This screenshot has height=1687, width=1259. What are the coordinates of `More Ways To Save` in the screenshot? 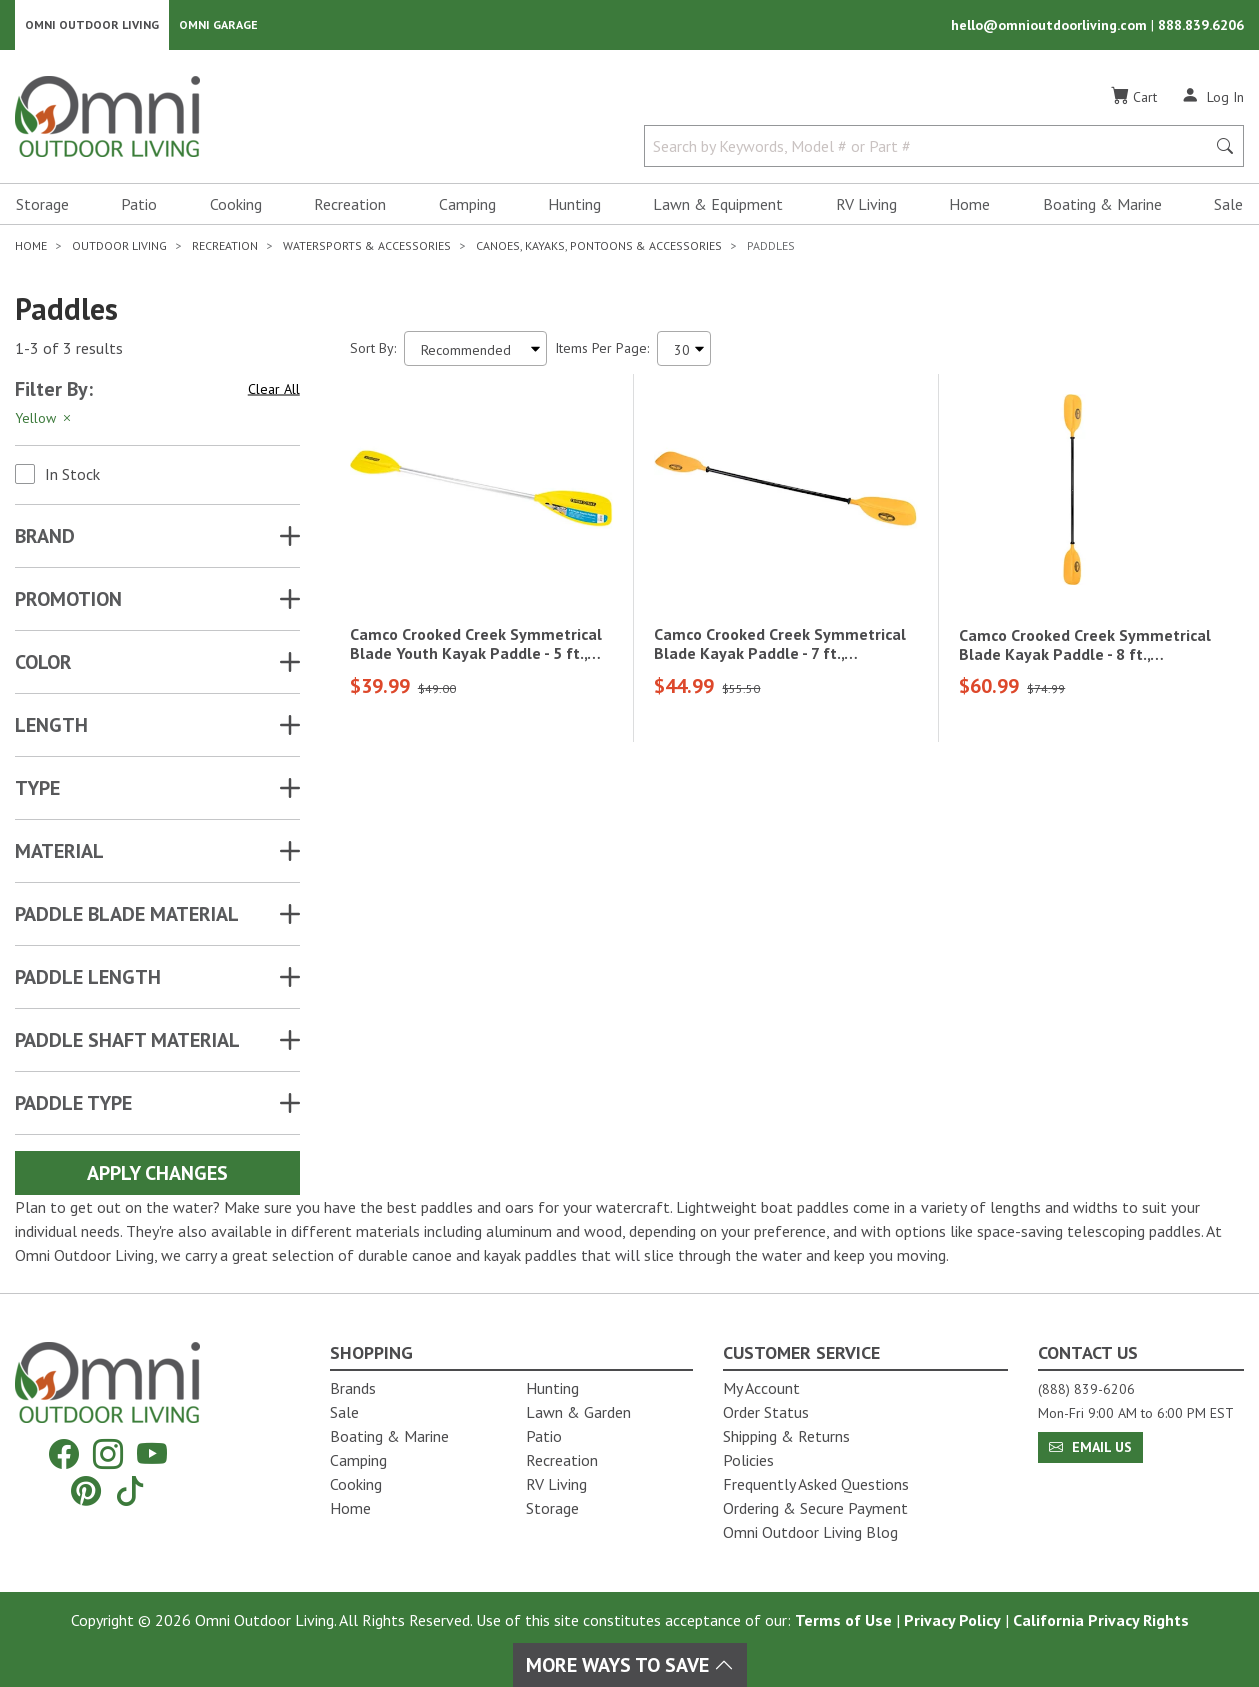 It's located at (630, 1665).